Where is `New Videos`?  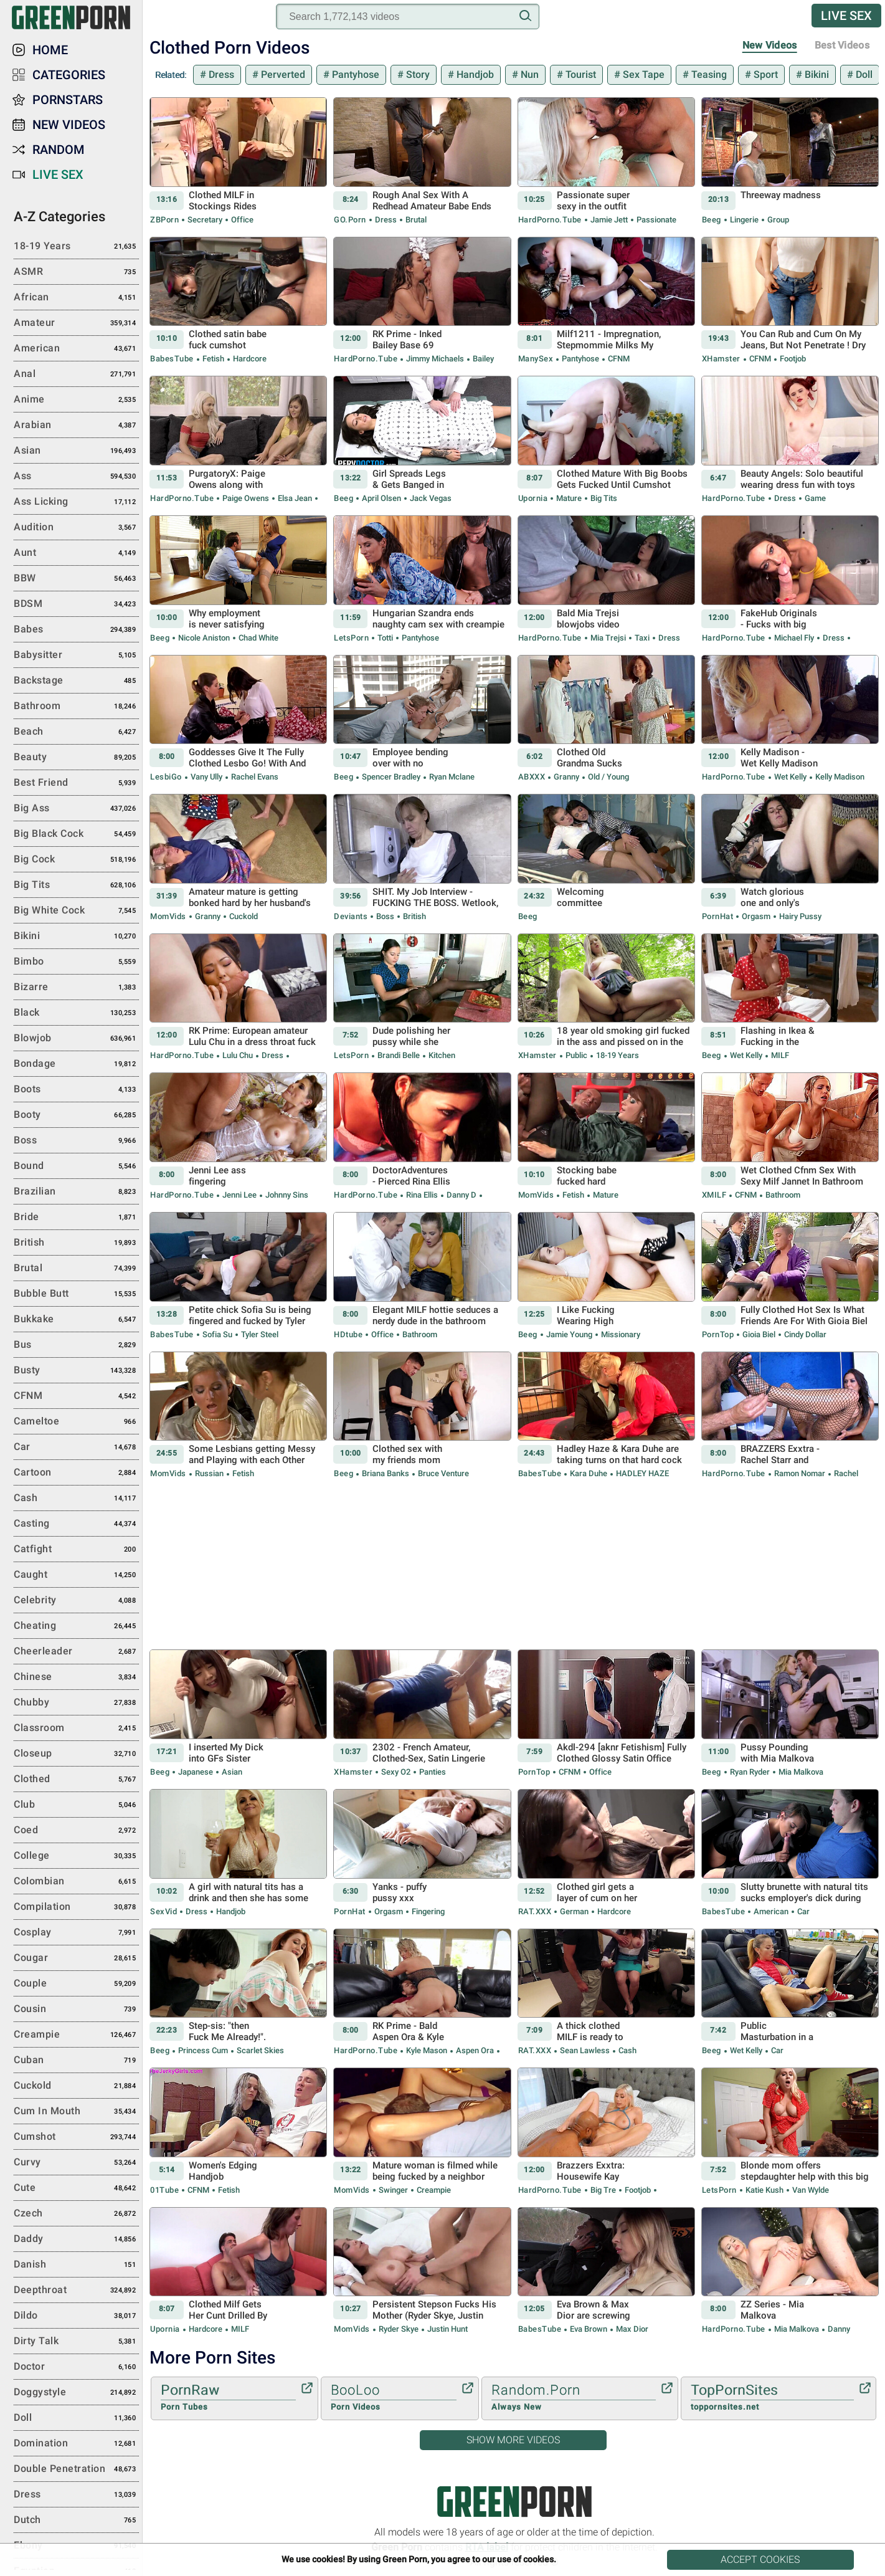
New Videos is located at coordinates (769, 45).